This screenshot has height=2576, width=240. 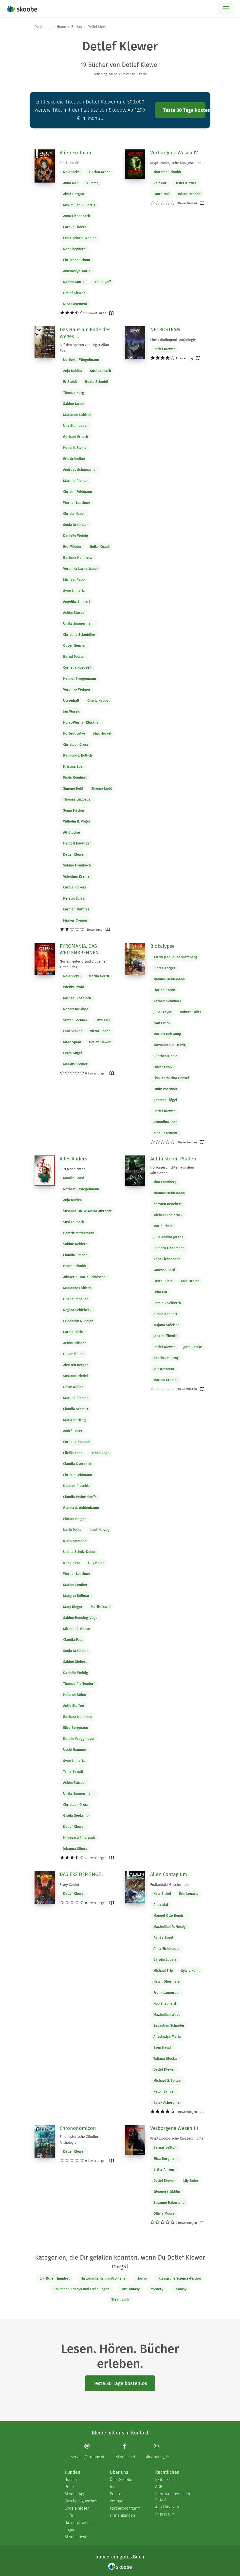 I want to click on Heinz H Hadwiger, so click(x=77, y=843).